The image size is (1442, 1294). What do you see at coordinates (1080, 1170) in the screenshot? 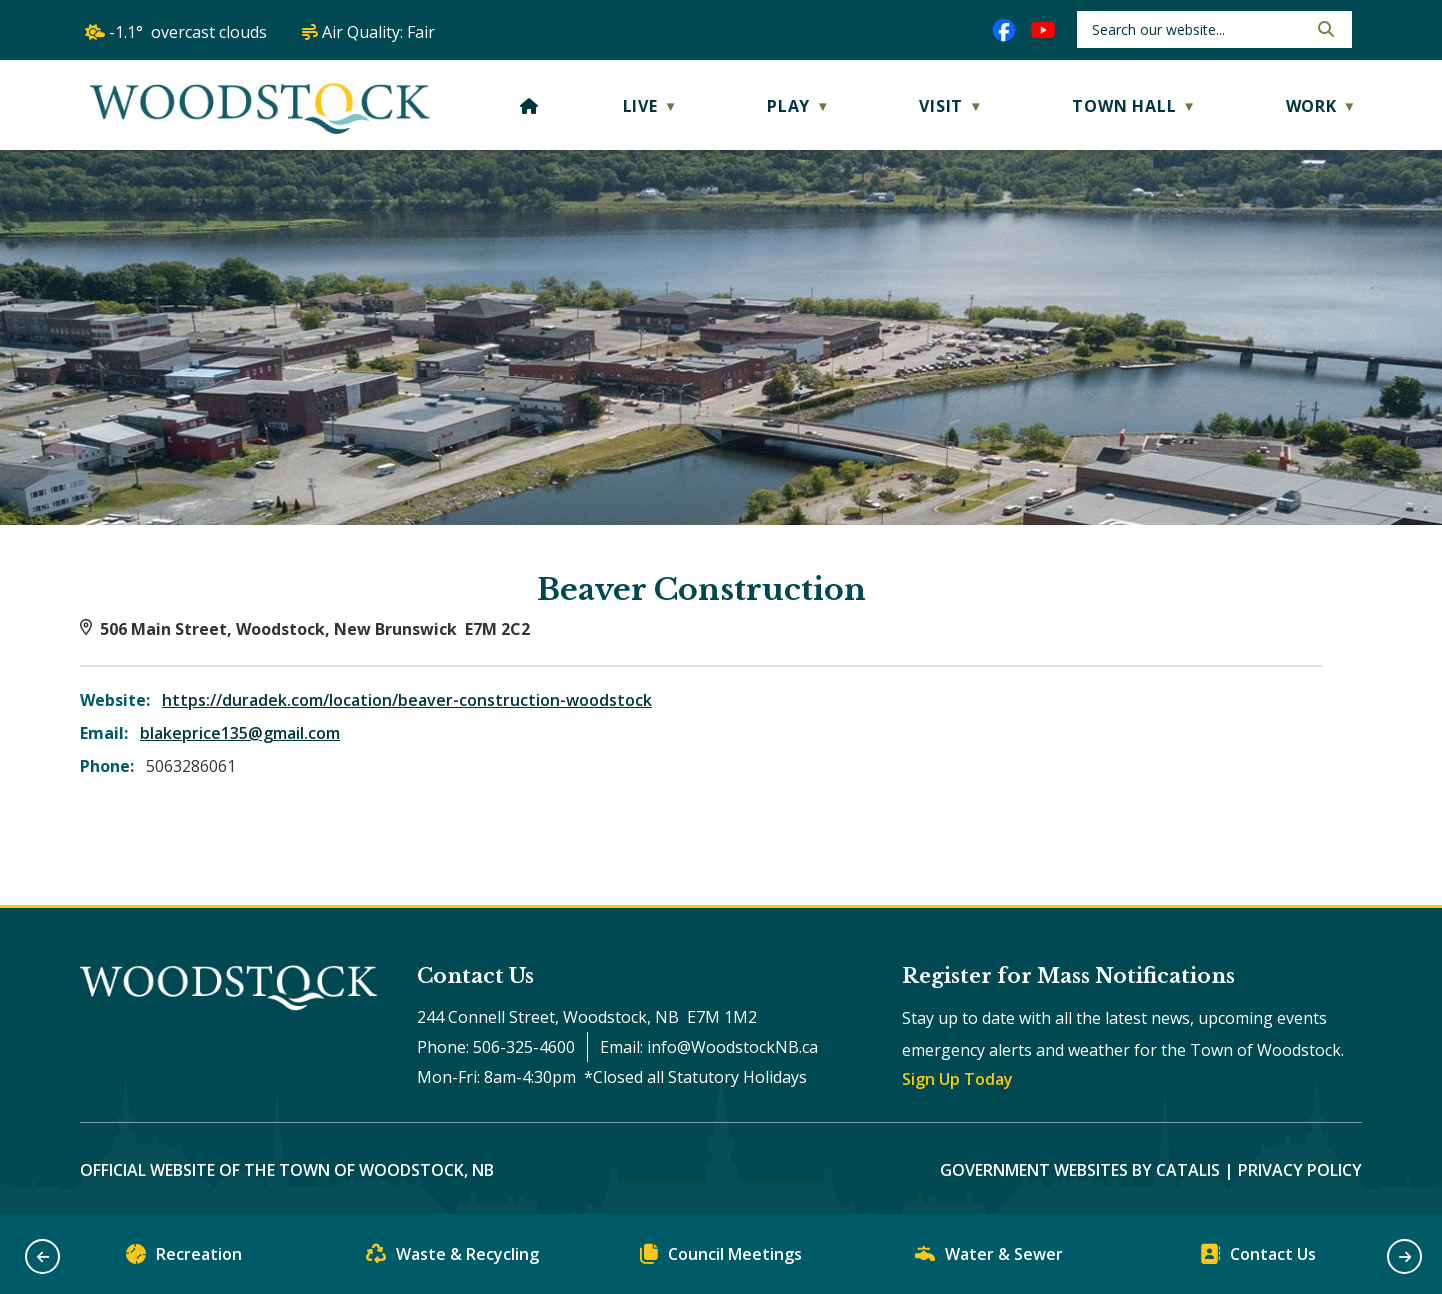
I see `Government Websites by Catalis` at bounding box center [1080, 1170].